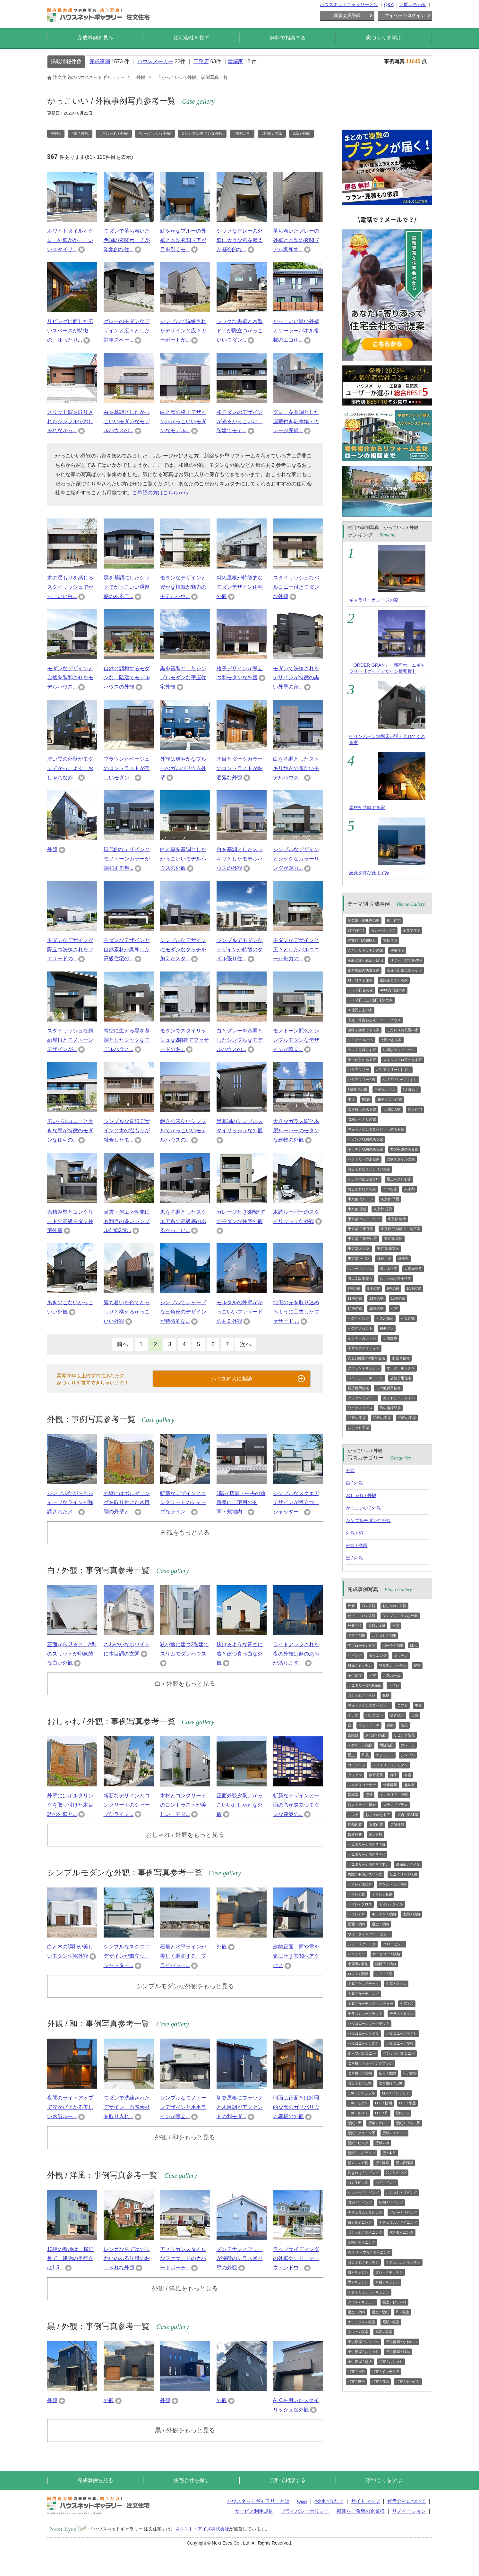  I want to click on おしゃれ / トイレ, so click(361, 1695).